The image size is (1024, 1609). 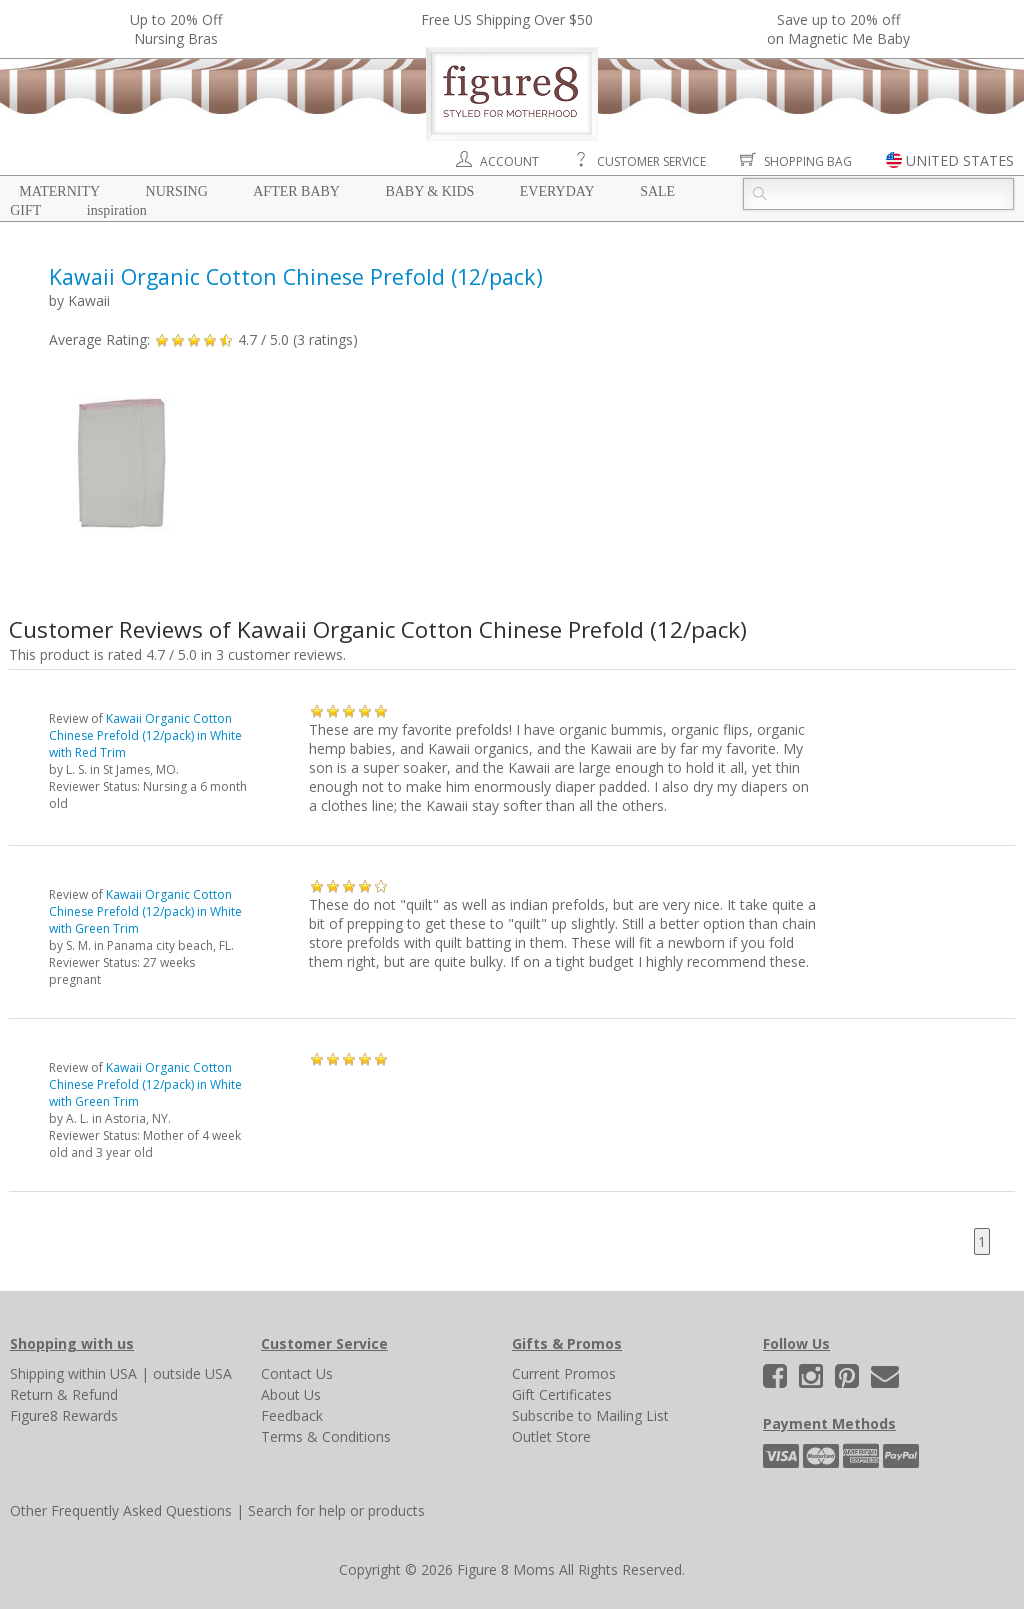 I want to click on Up to 20% OffNursing Bras, so click(x=176, y=29).